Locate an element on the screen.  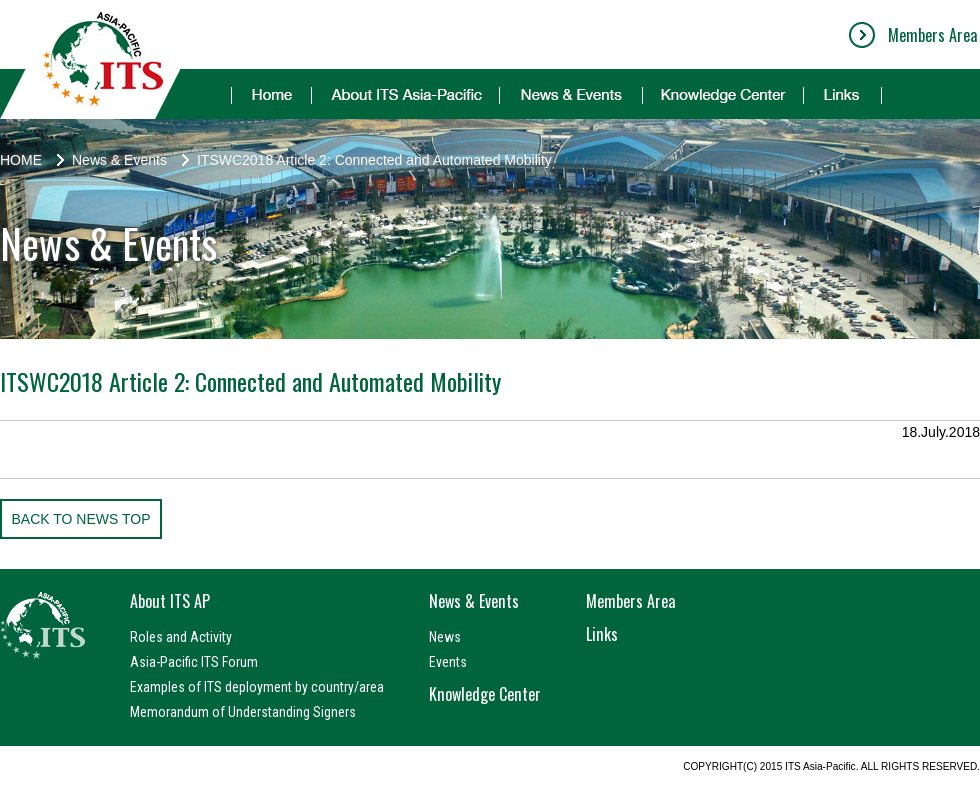
Links is located at coordinates (602, 634).